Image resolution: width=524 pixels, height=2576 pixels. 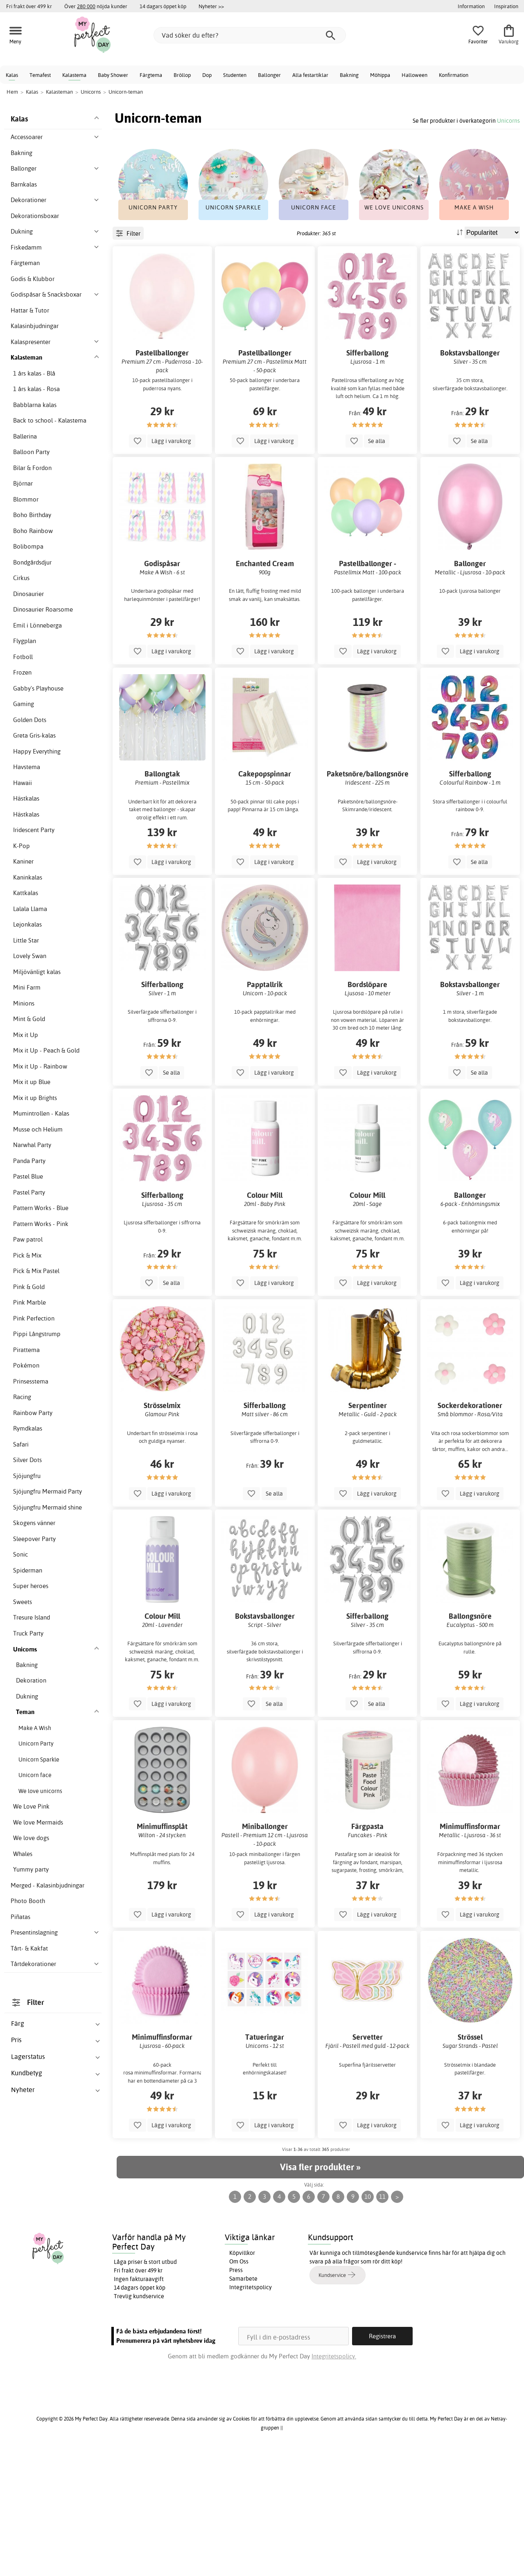 What do you see at coordinates (243, 2401) in the screenshot?
I see `Samarbete` at bounding box center [243, 2401].